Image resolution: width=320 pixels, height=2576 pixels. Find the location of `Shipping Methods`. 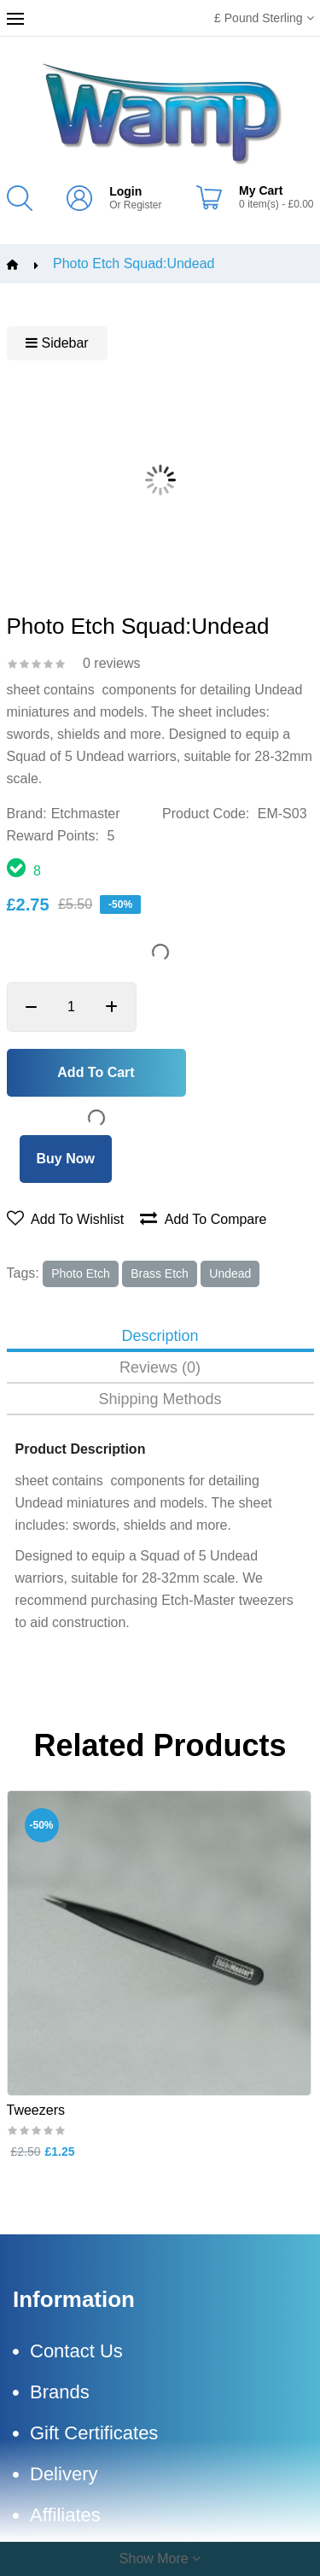

Shipping Methods is located at coordinates (159, 1399).